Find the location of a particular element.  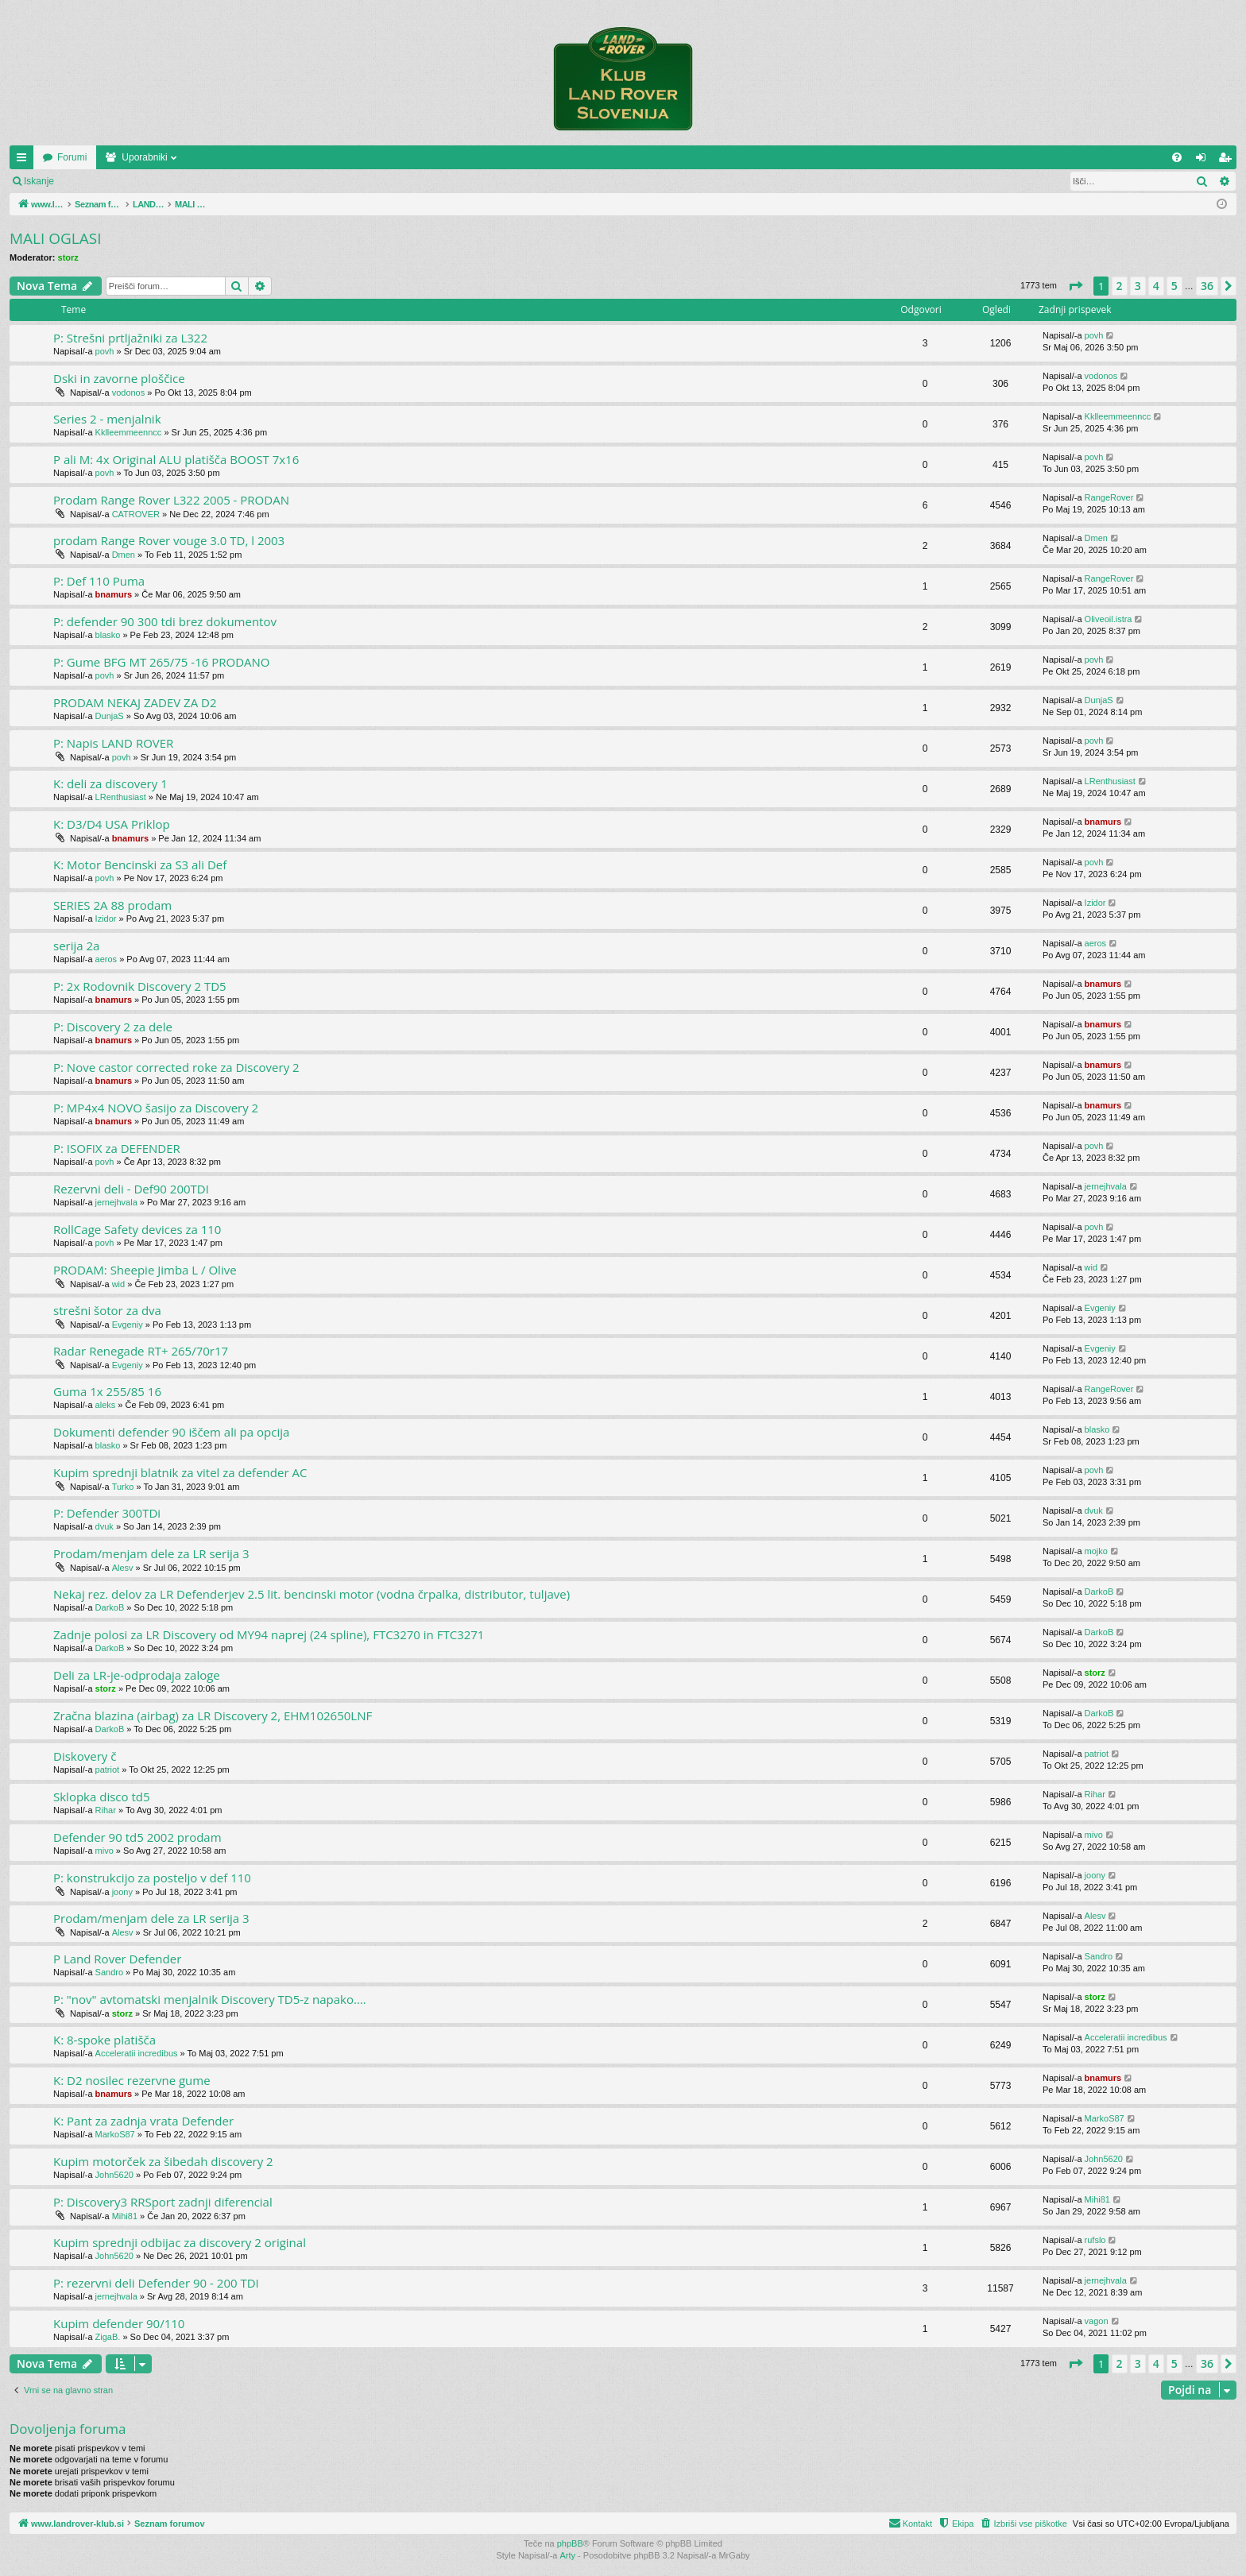

prodam Range Rover vouge 3.0 TD, l 2003 is located at coordinates (168, 540).